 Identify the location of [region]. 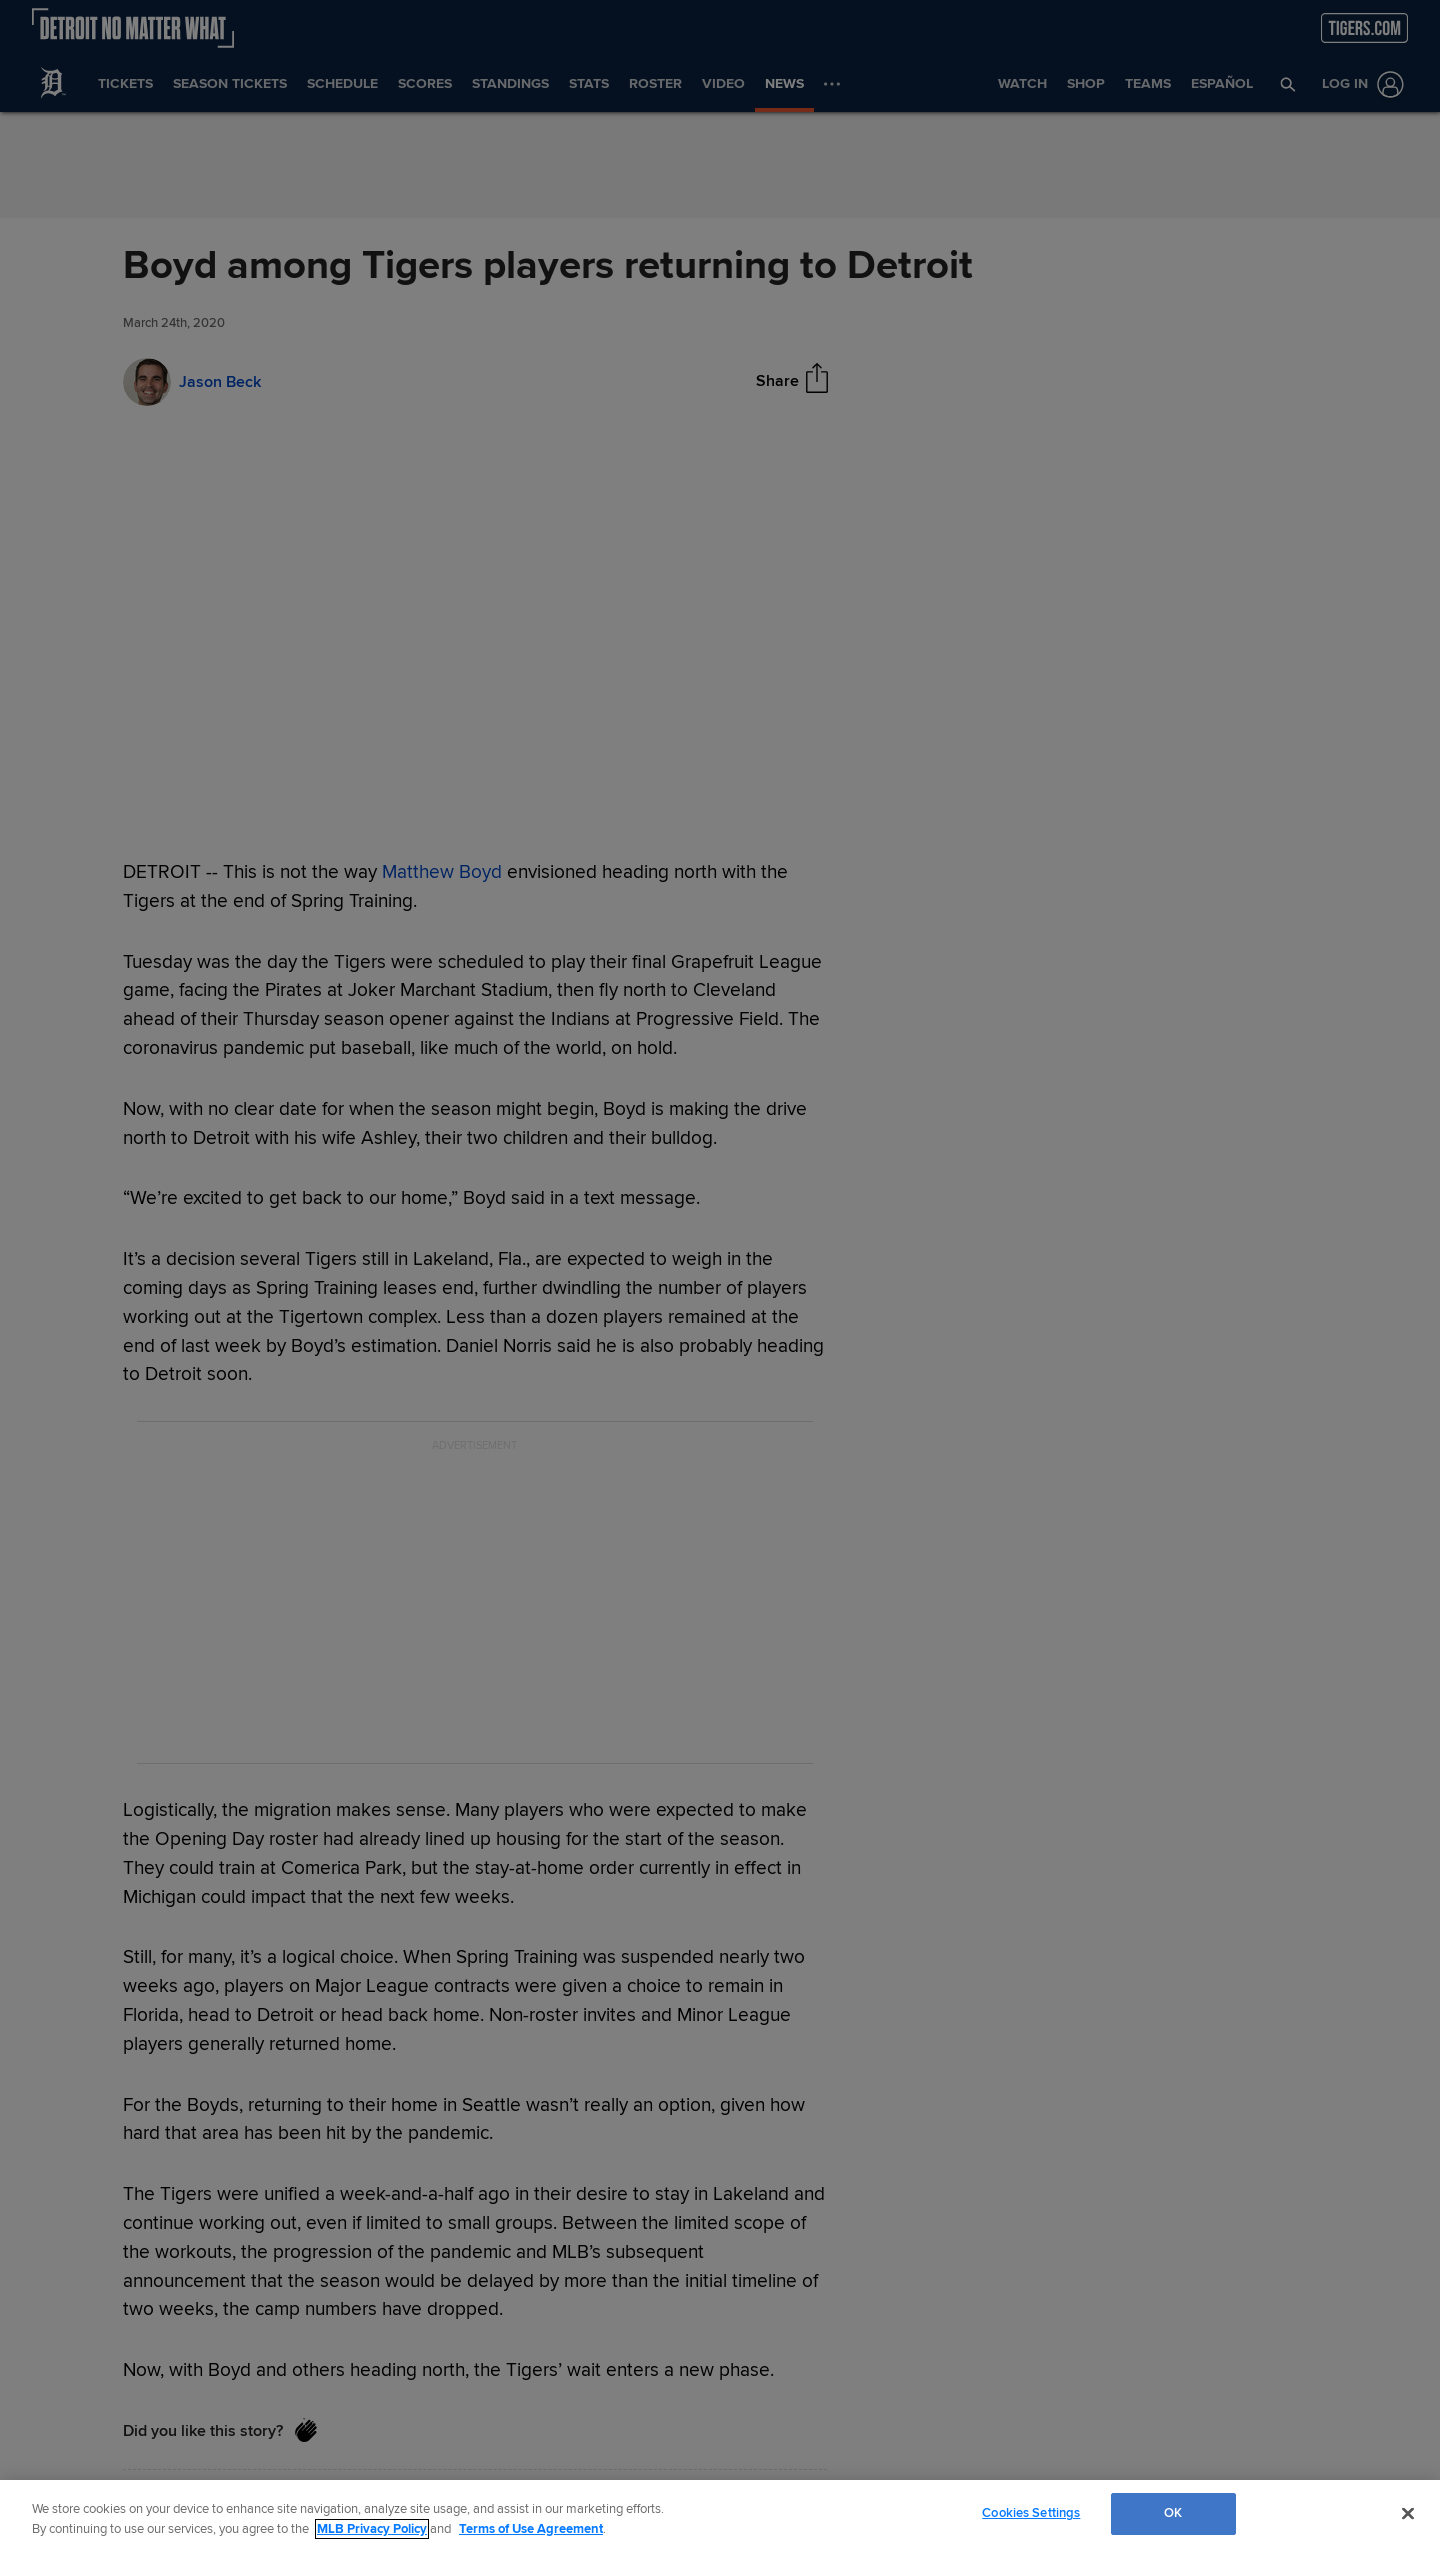
(720, 2515).